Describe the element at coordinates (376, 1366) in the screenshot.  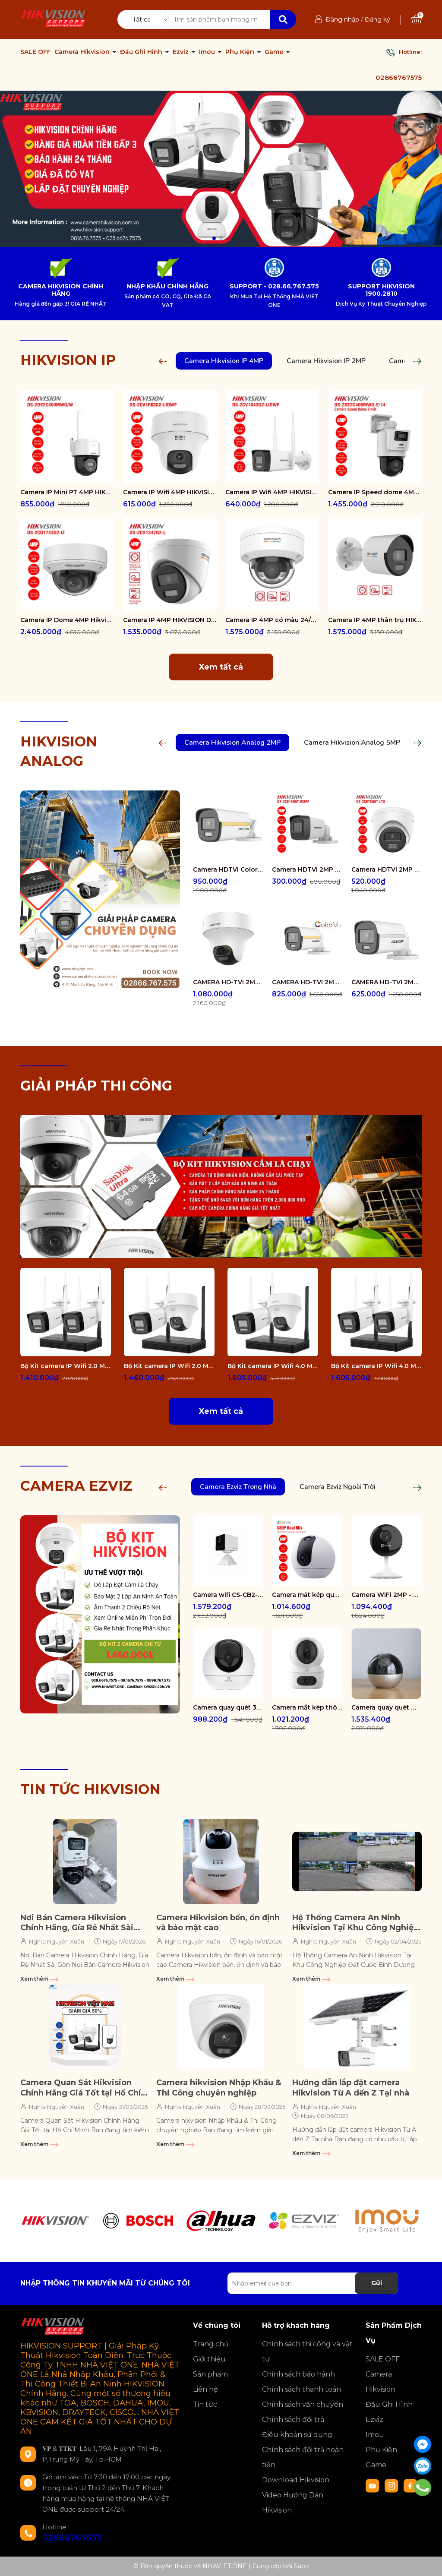
I see `Bộ Kit camera IP Wifi 4.0 Megapixel HIKVISION DS-J142I/NKS424W0H` at that location.